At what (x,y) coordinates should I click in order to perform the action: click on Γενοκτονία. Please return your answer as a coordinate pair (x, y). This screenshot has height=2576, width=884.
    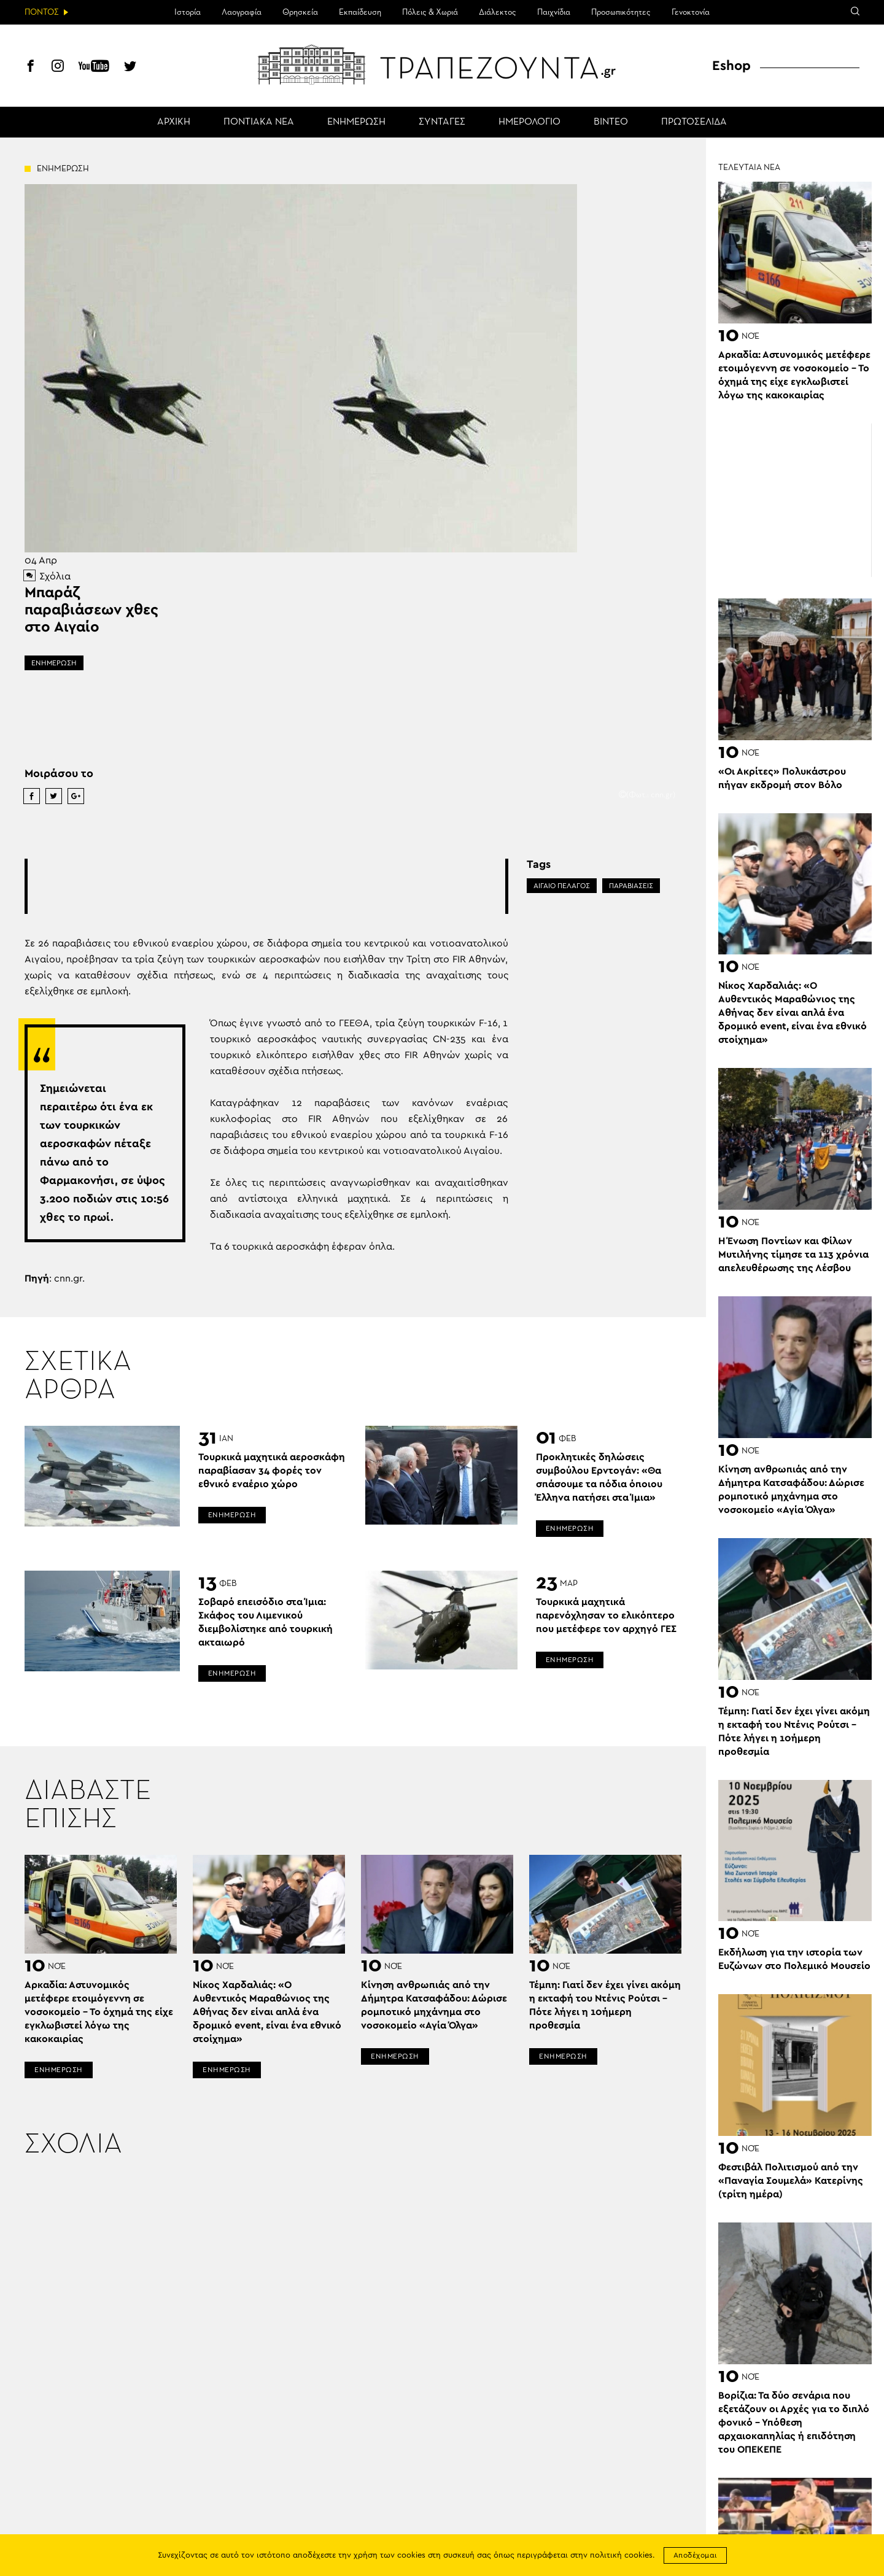
    Looking at the image, I should click on (691, 12).